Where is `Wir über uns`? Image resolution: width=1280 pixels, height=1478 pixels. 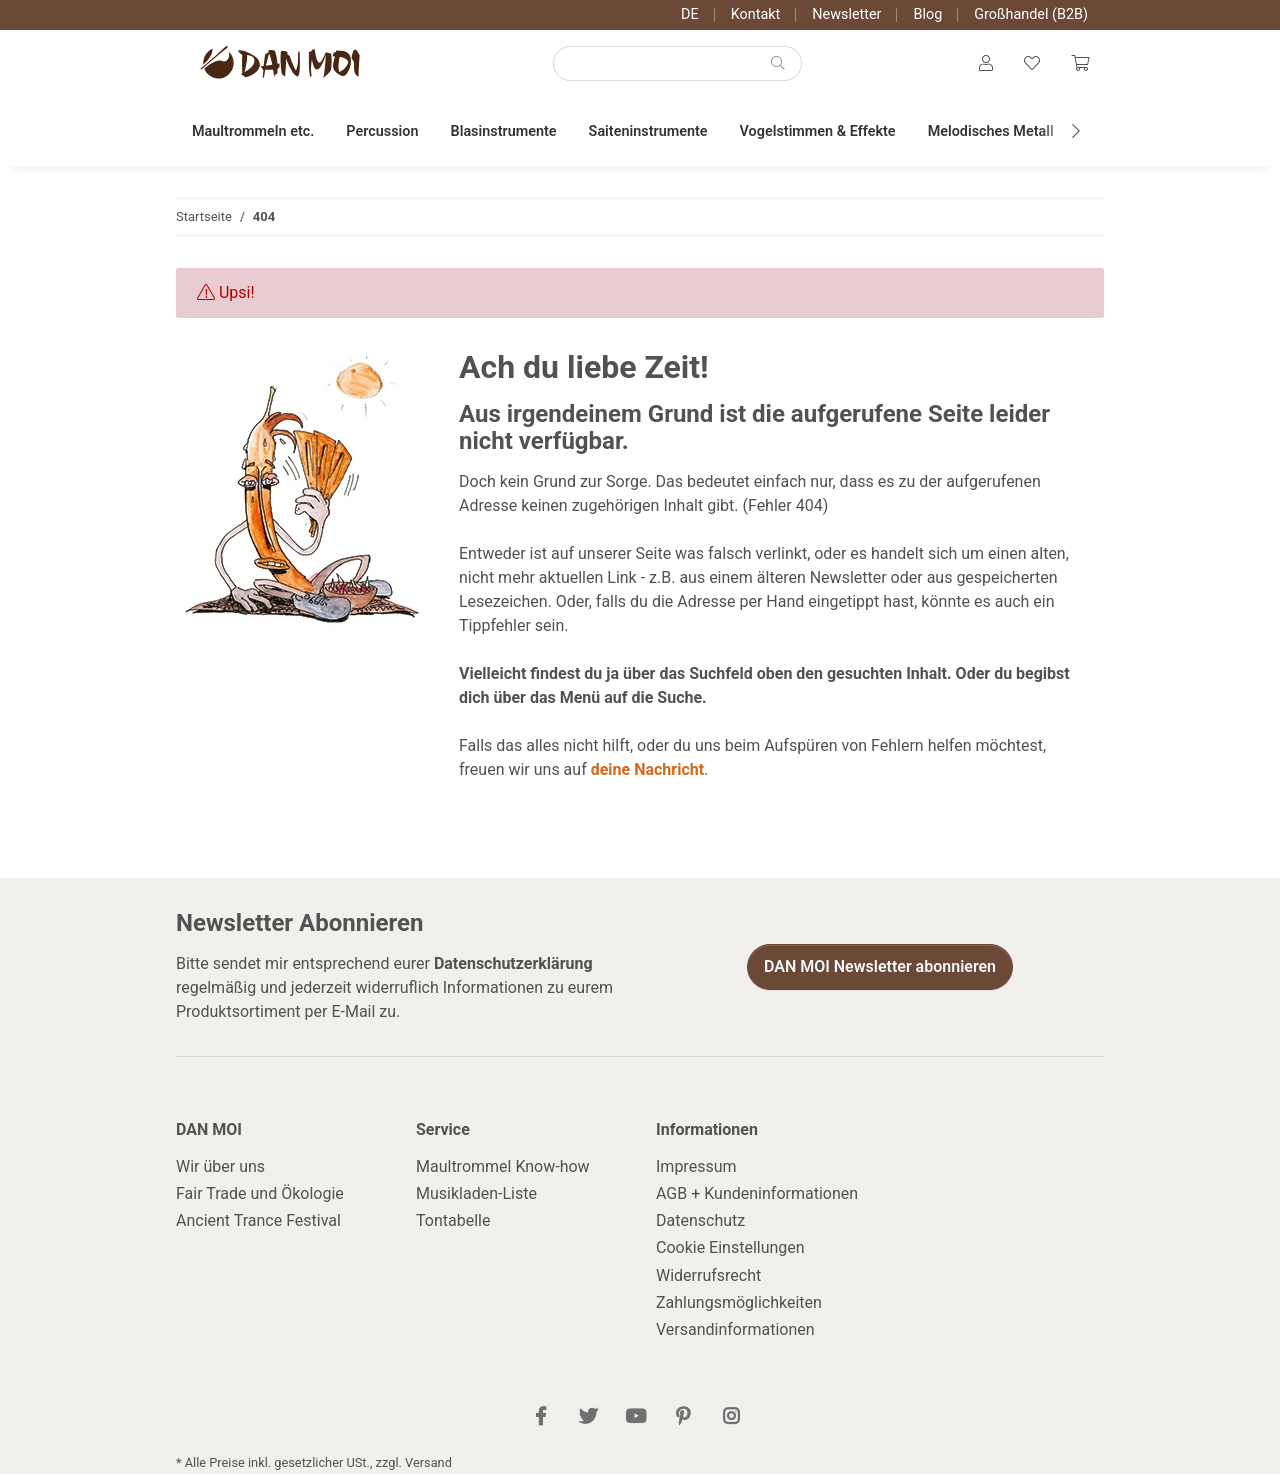
Wir über uns is located at coordinates (220, 1170).